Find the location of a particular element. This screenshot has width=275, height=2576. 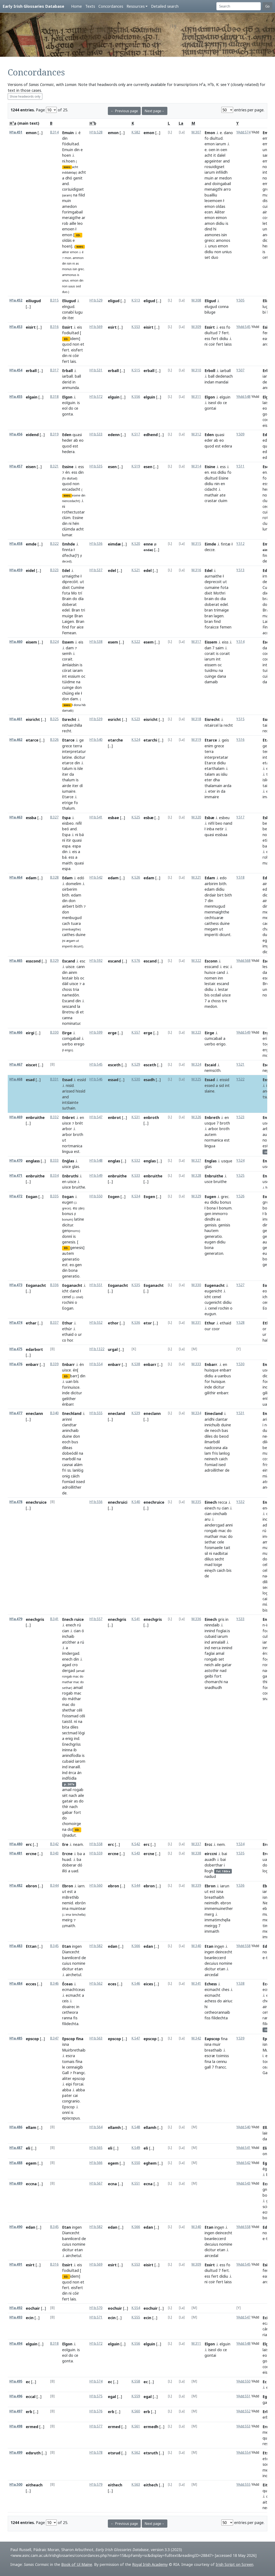

gabar is located at coordinates (67, 1812).